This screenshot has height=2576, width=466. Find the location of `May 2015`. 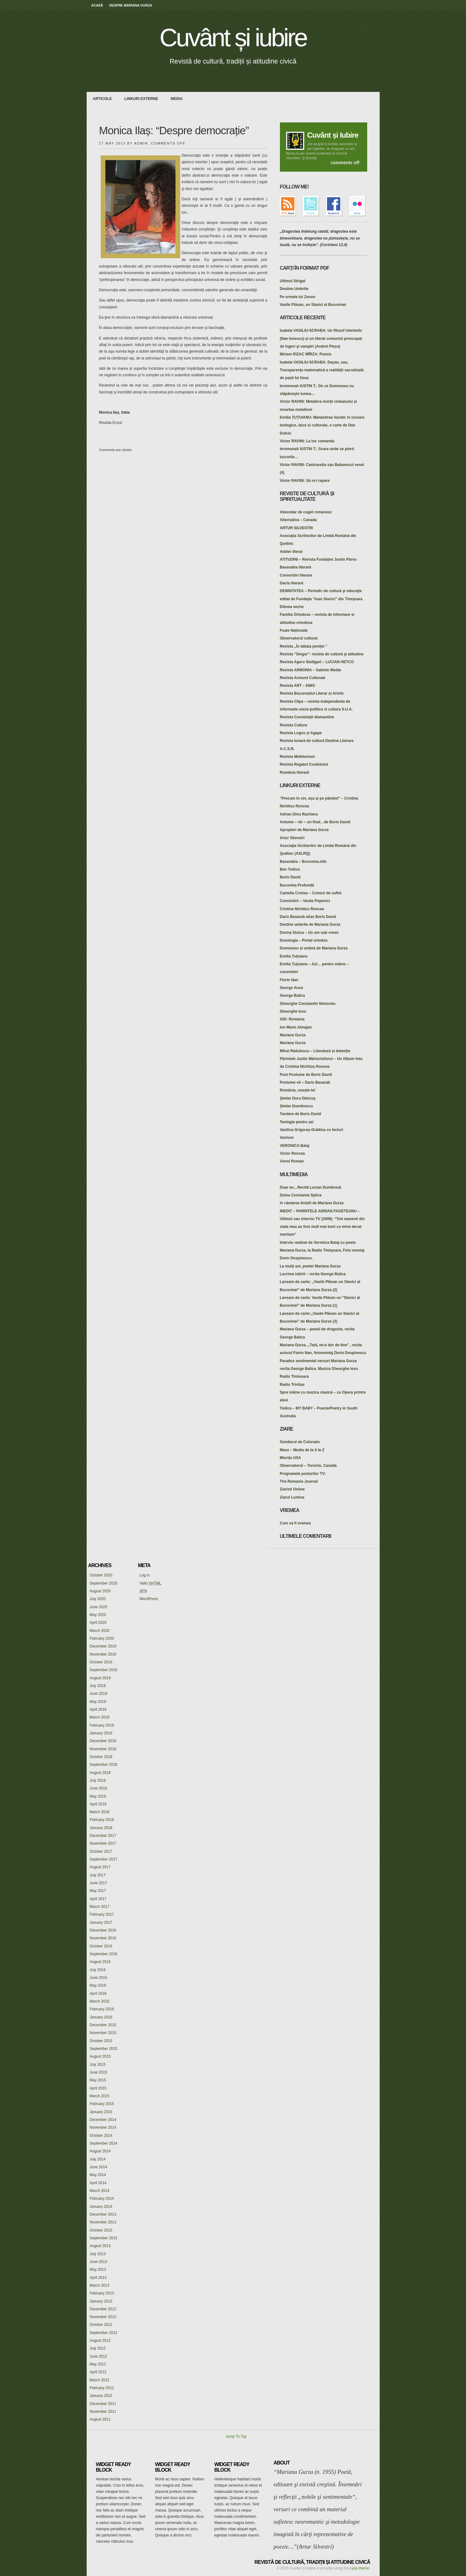

May 2015 is located at coordinates (98, 2080).